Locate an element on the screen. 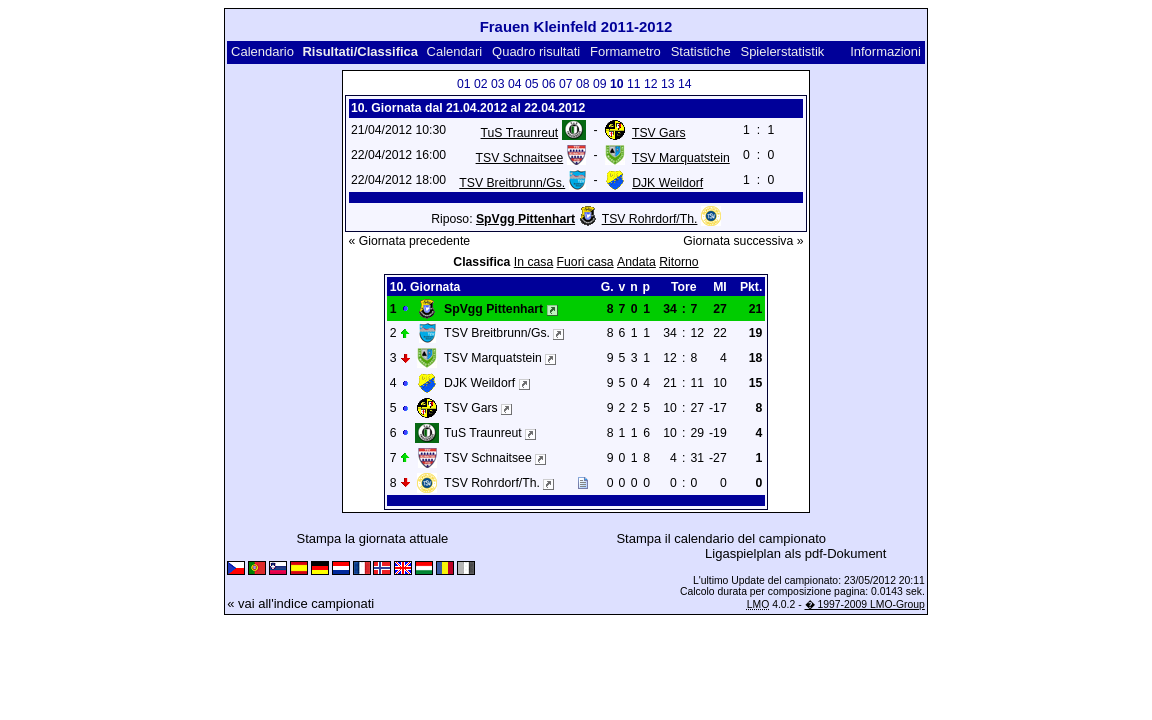 Image resolution: width=1152 pixels, height=720 pixels. TSV Schnaitsee is located at coordinates (520, 158).